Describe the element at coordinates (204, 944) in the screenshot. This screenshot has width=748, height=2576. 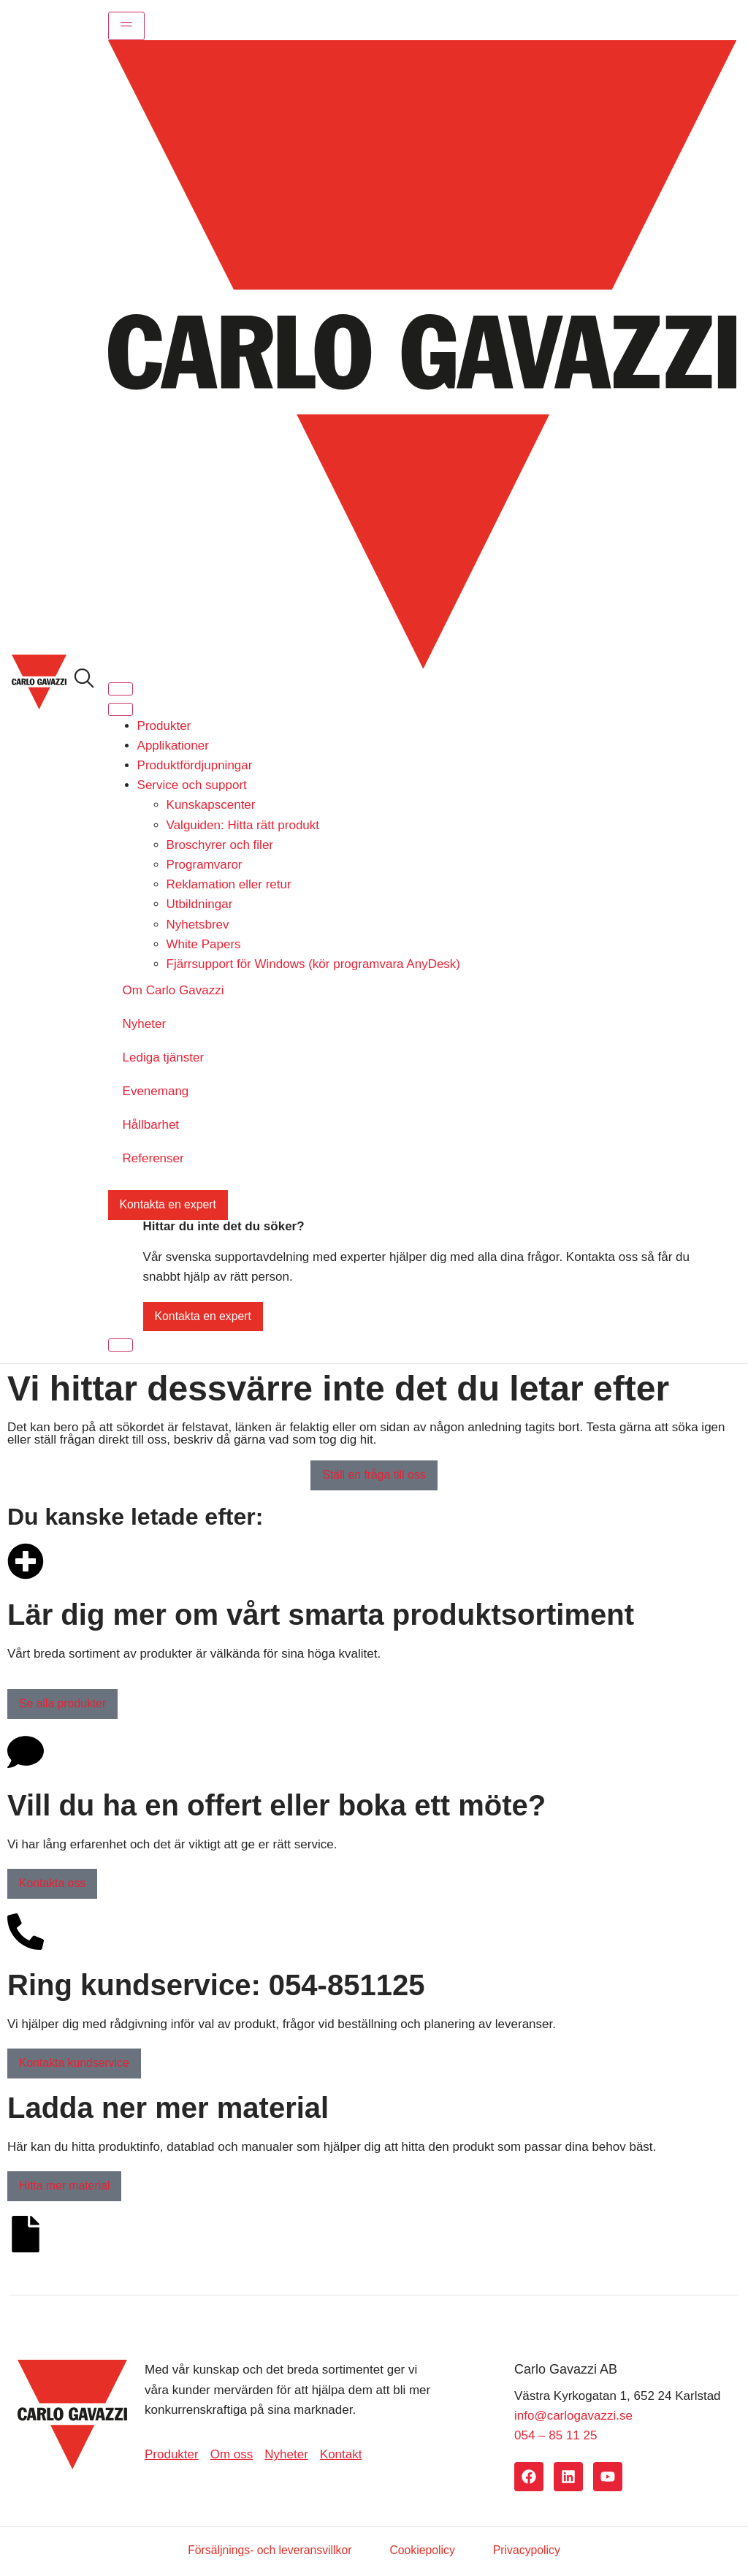
I see `White Papers` at that location.